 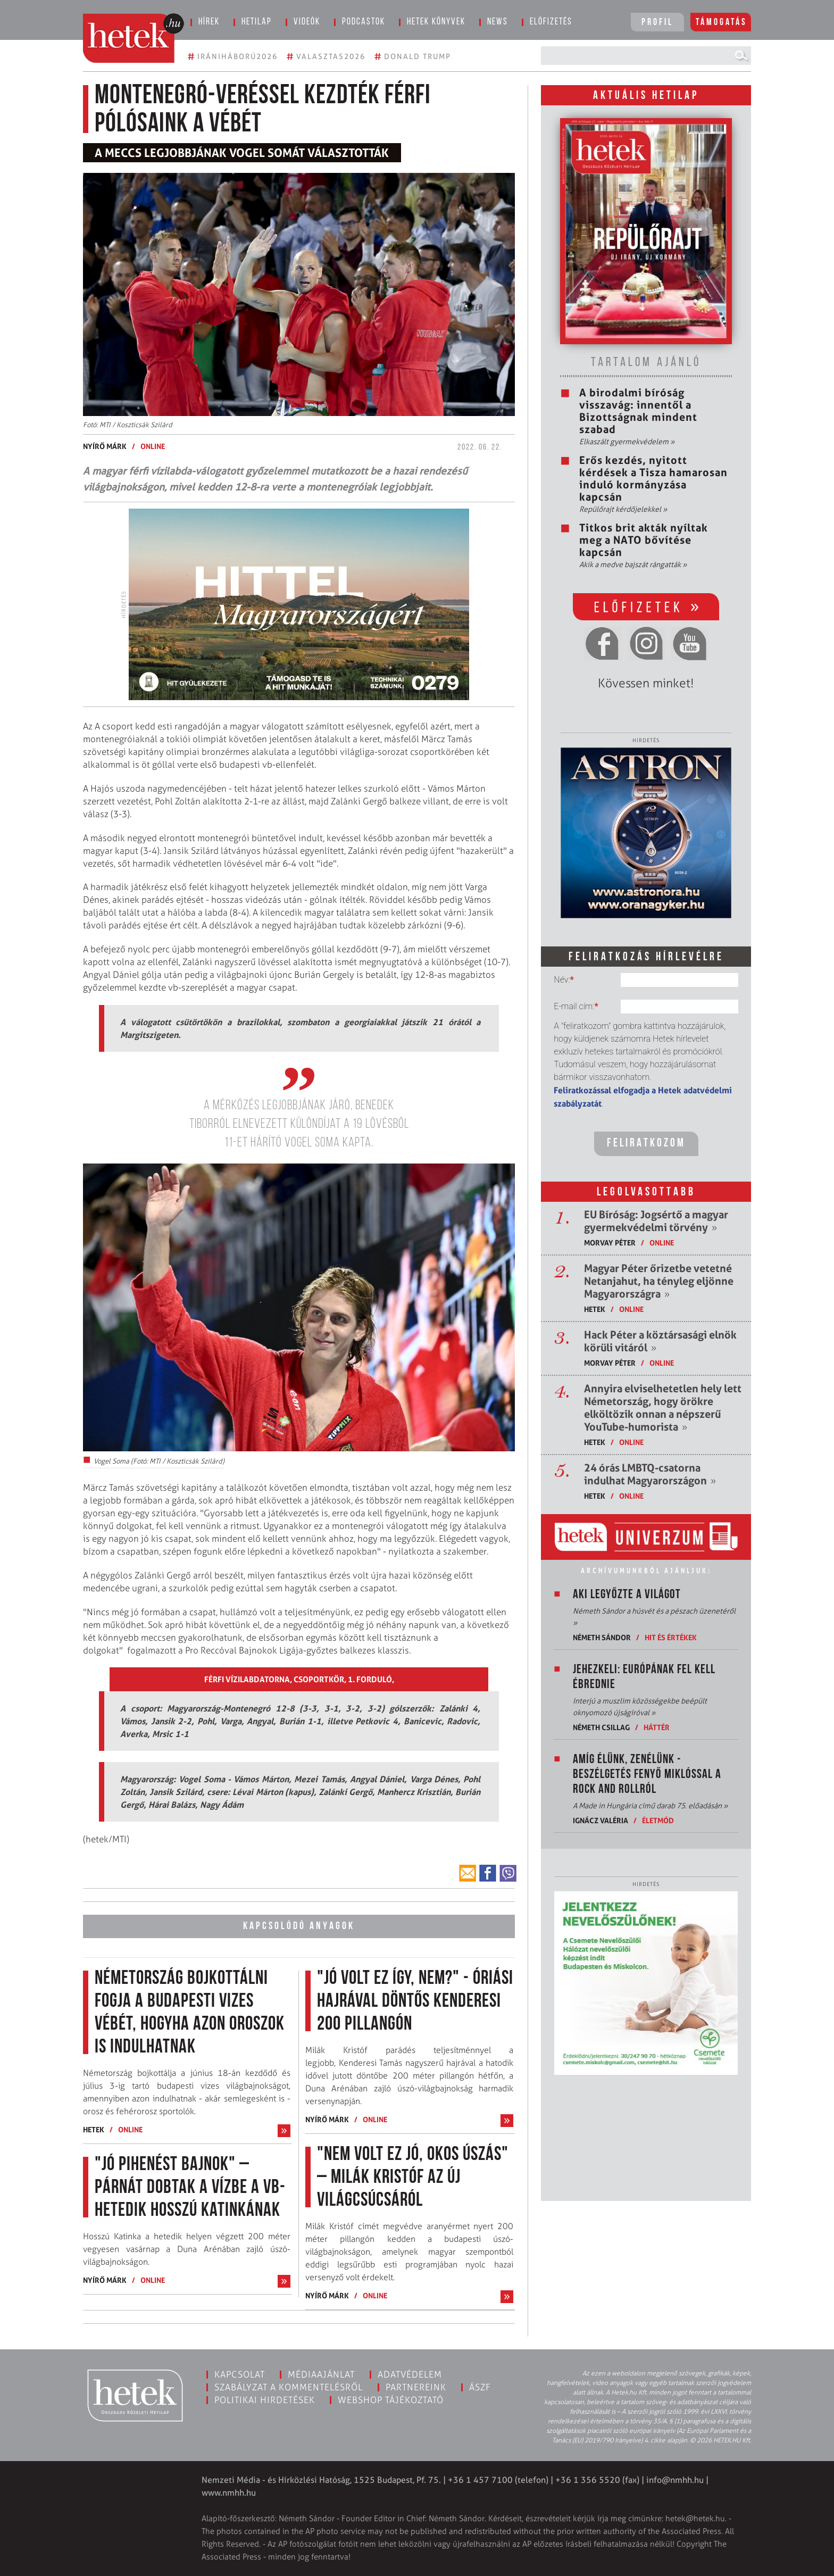 I want to click on Magyar Péter őrizetbe vetetné Netanjahut, ha tényleg eljönne Magyarországra, so click(x=658, y=1281).